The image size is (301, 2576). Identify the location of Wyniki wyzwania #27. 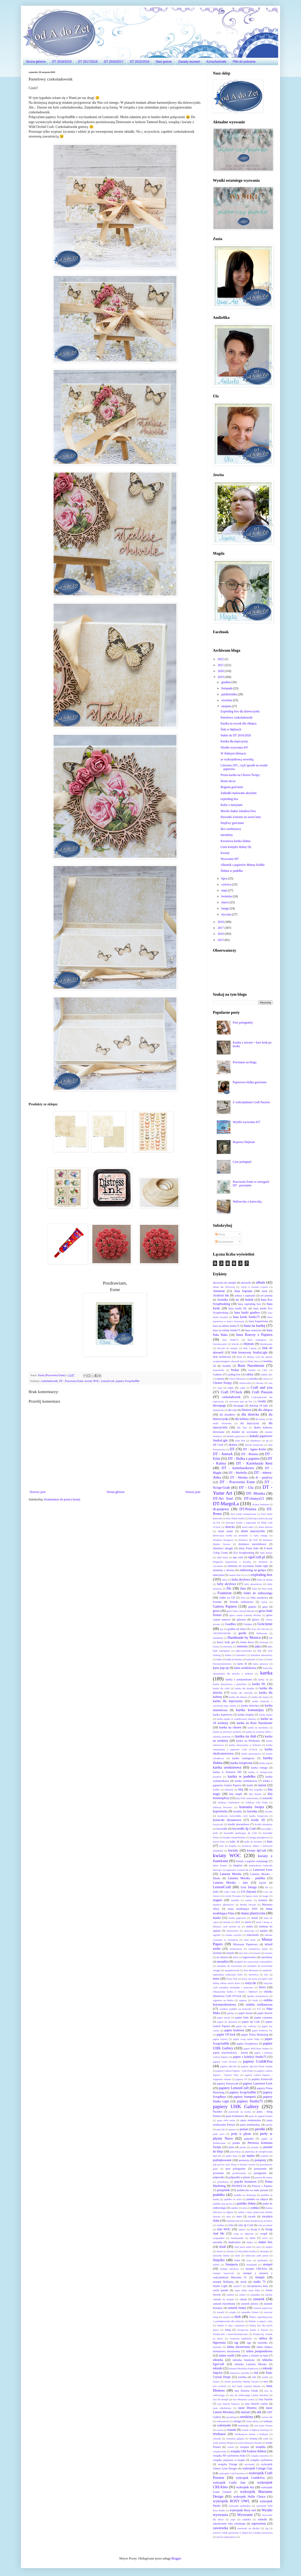
(246, 1122).